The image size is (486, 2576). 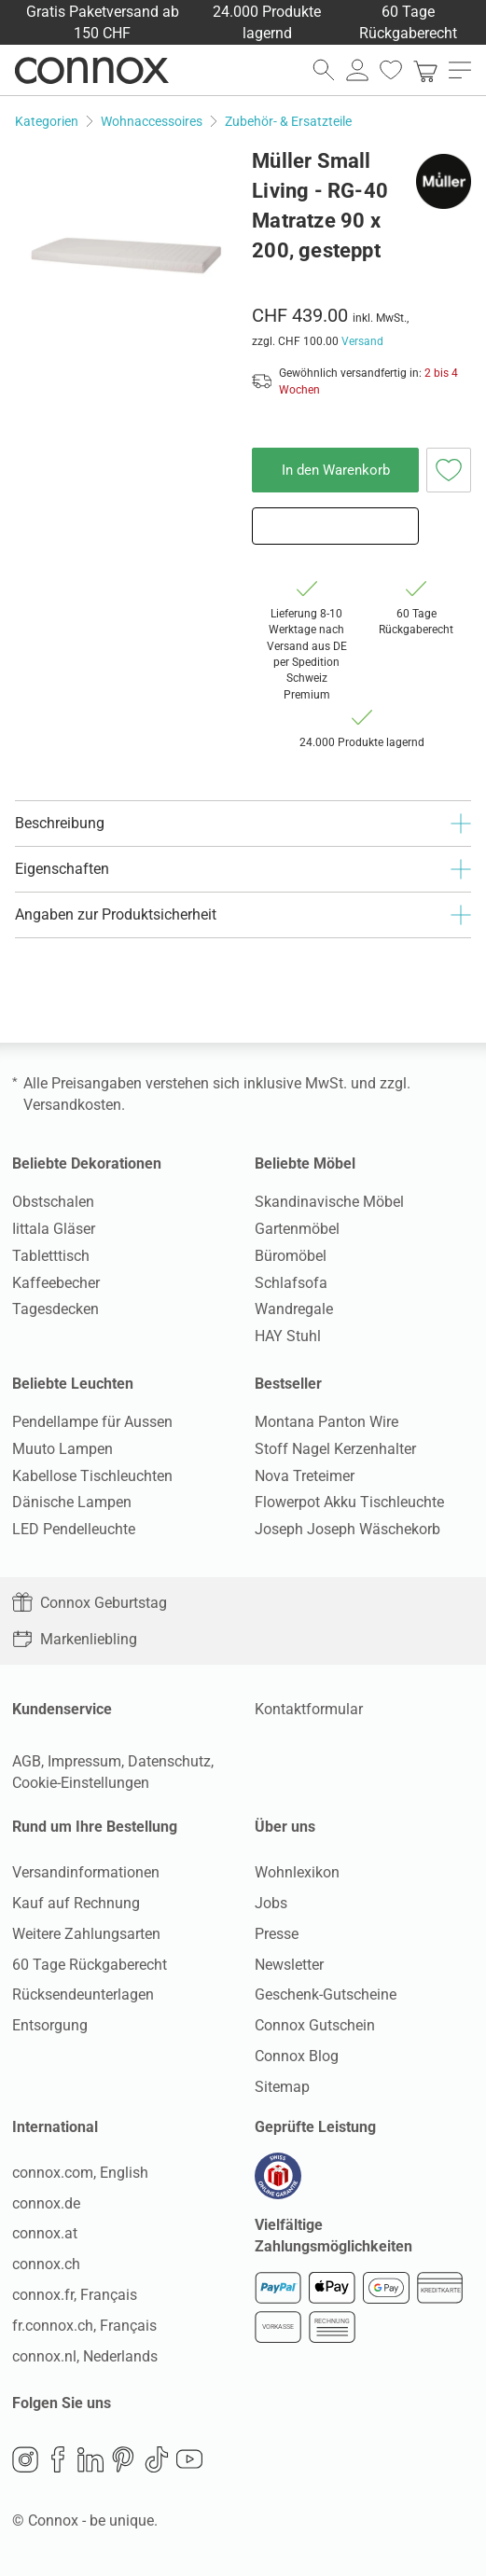 What do you see at coordinates (62, 1449) in the screenshot?
I see `Muuto Lampen` at bounding box center [62, 1449].